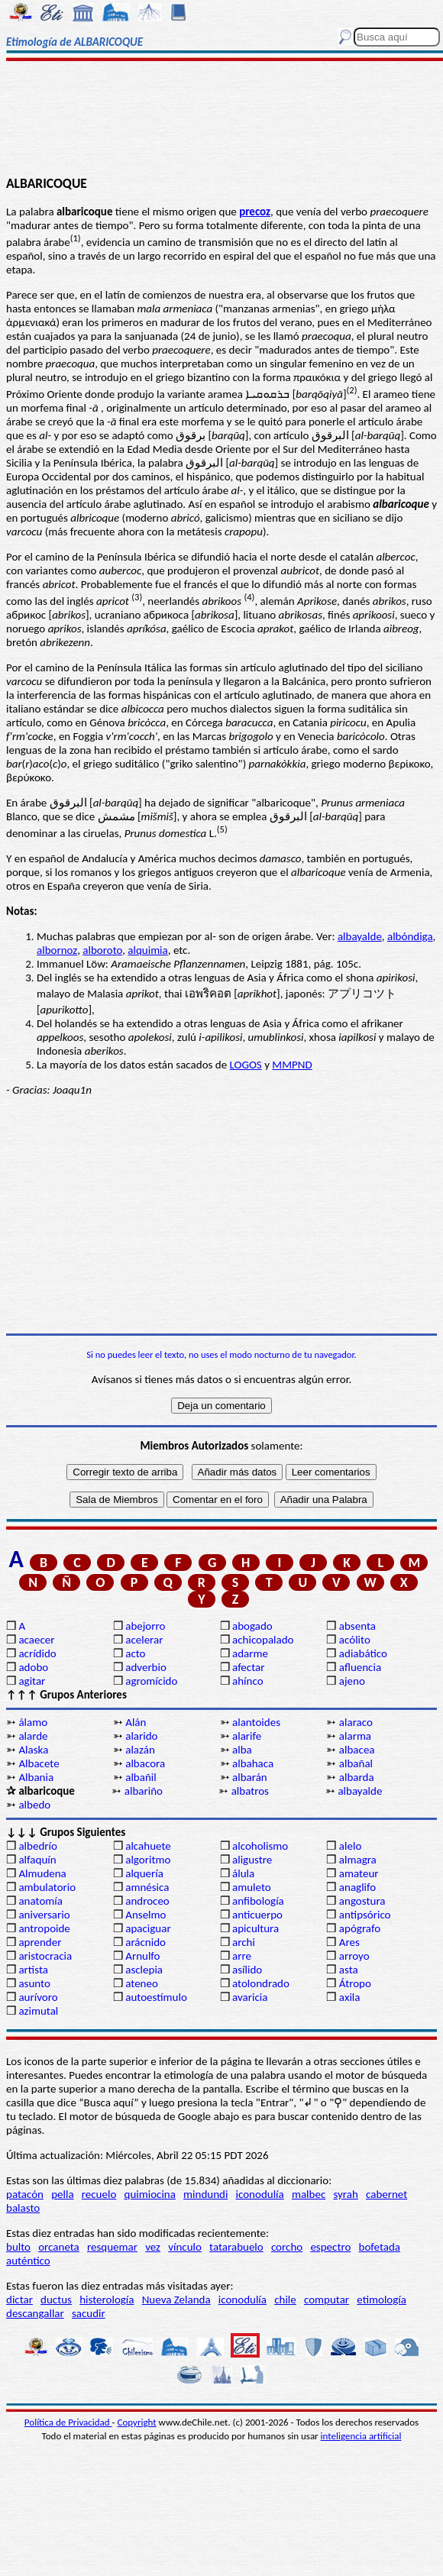 Image resolution: width=443 pixels, height=2576 pixels. I want to click on alcoholismo, so click(260, 1846).